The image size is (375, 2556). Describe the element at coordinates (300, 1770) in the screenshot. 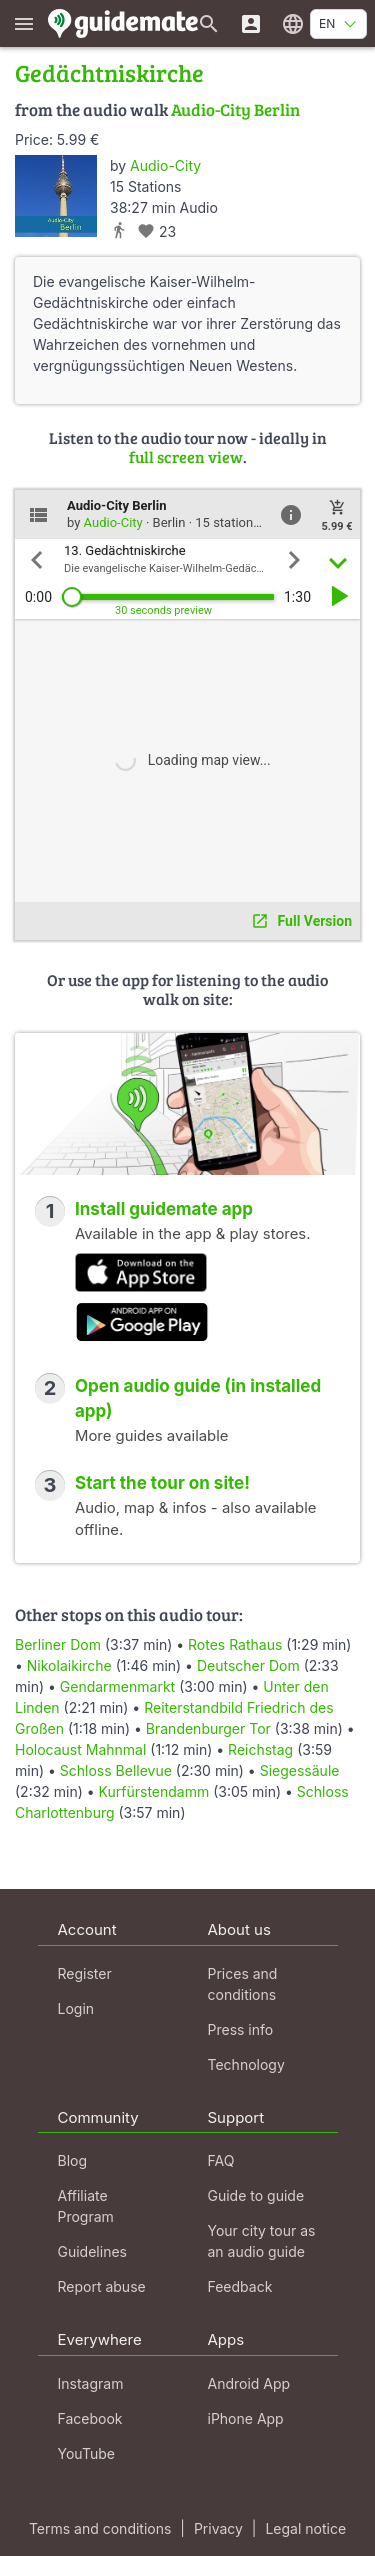

I see `Siegessäule` at that location.